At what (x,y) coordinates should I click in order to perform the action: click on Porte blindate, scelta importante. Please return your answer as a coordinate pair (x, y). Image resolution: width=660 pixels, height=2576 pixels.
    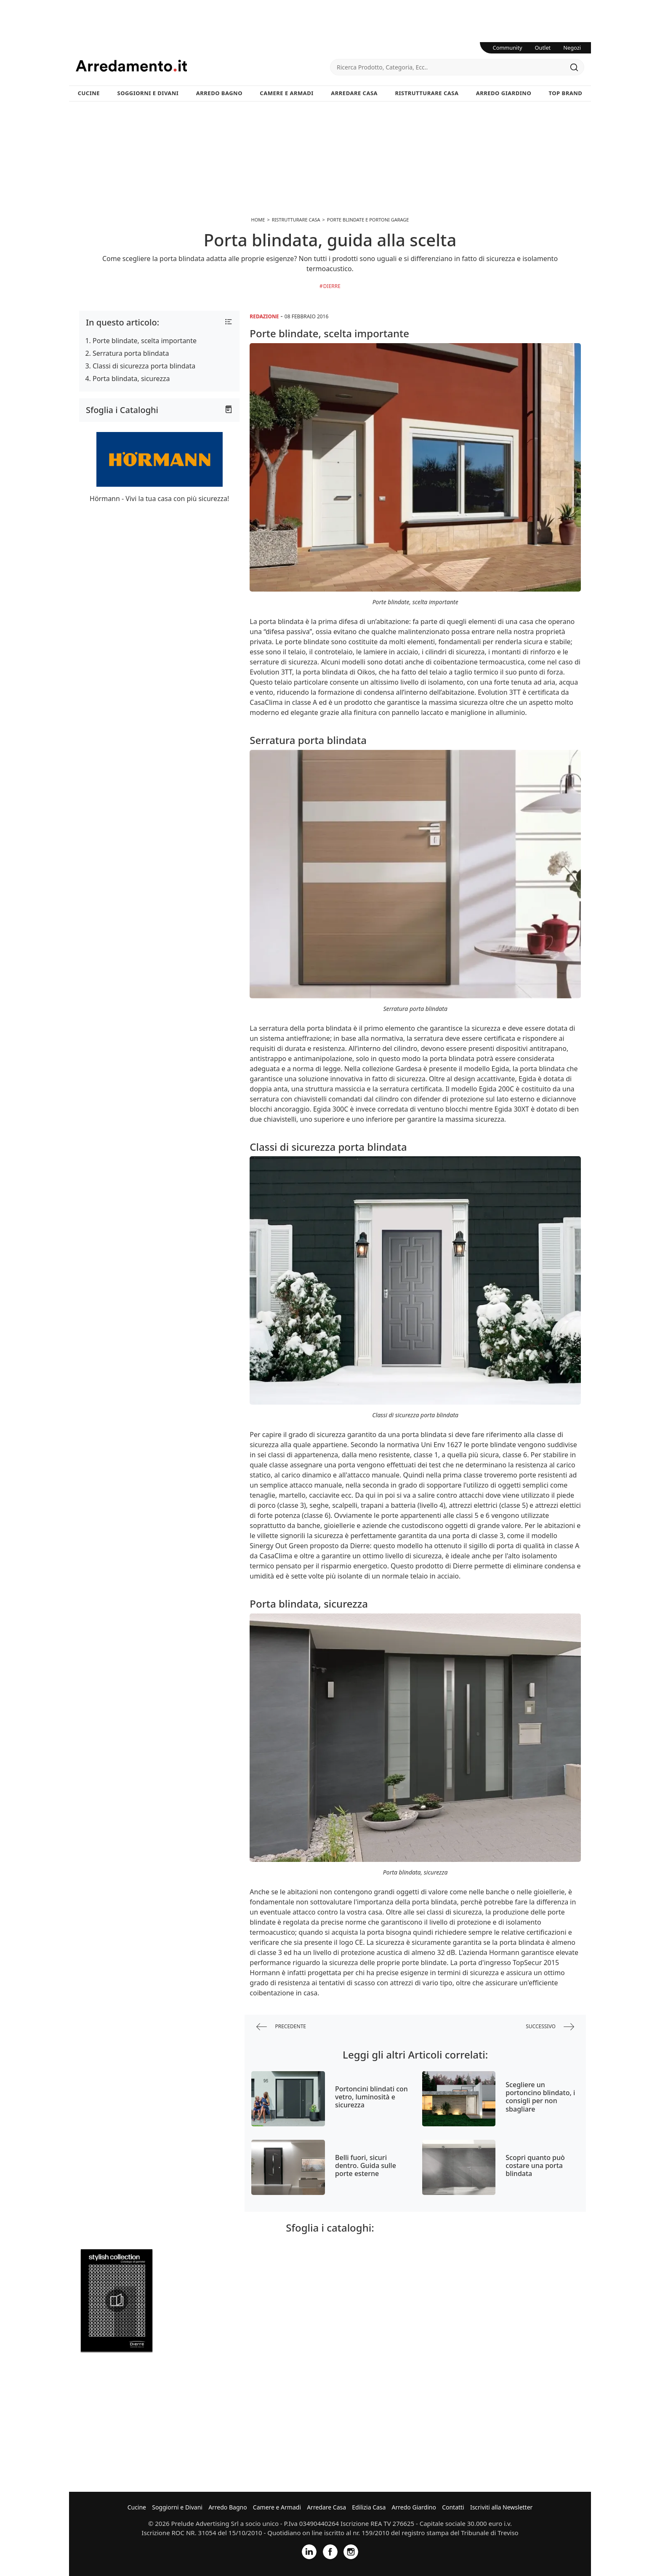
    Looking at the image, I should click on (145, 340).